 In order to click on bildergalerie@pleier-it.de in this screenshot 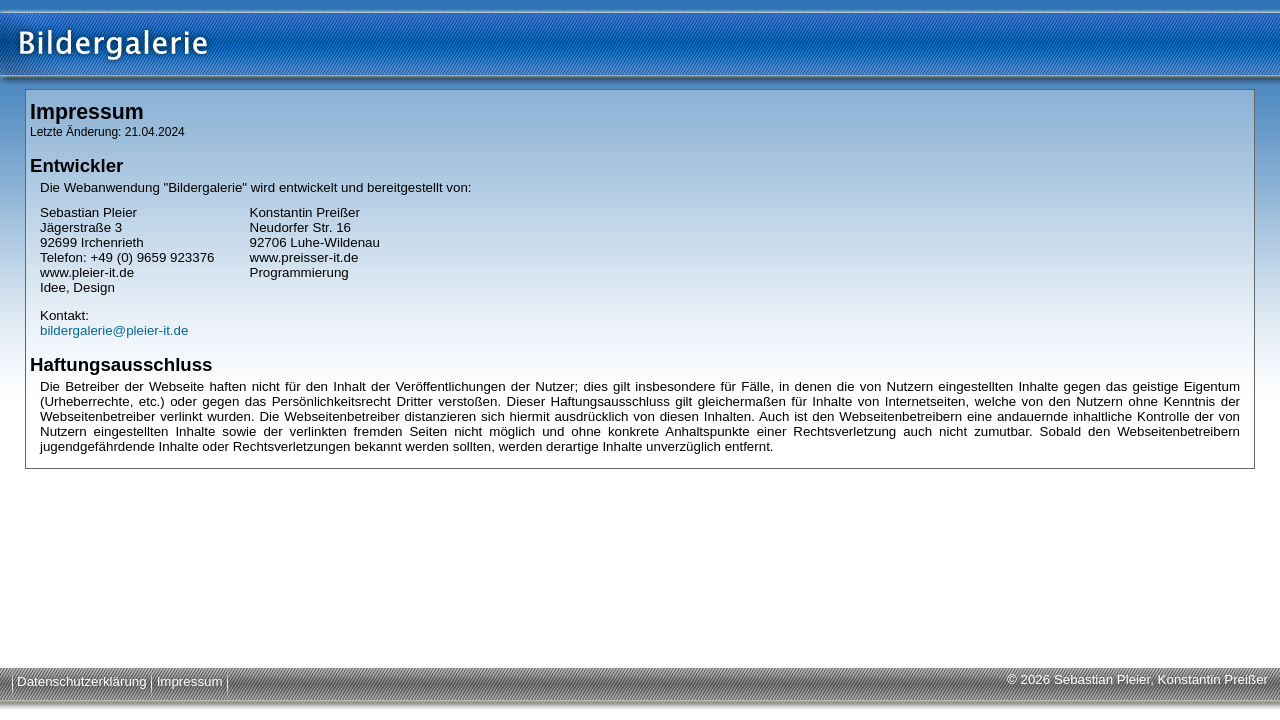, I will do `click(114, 330)`.